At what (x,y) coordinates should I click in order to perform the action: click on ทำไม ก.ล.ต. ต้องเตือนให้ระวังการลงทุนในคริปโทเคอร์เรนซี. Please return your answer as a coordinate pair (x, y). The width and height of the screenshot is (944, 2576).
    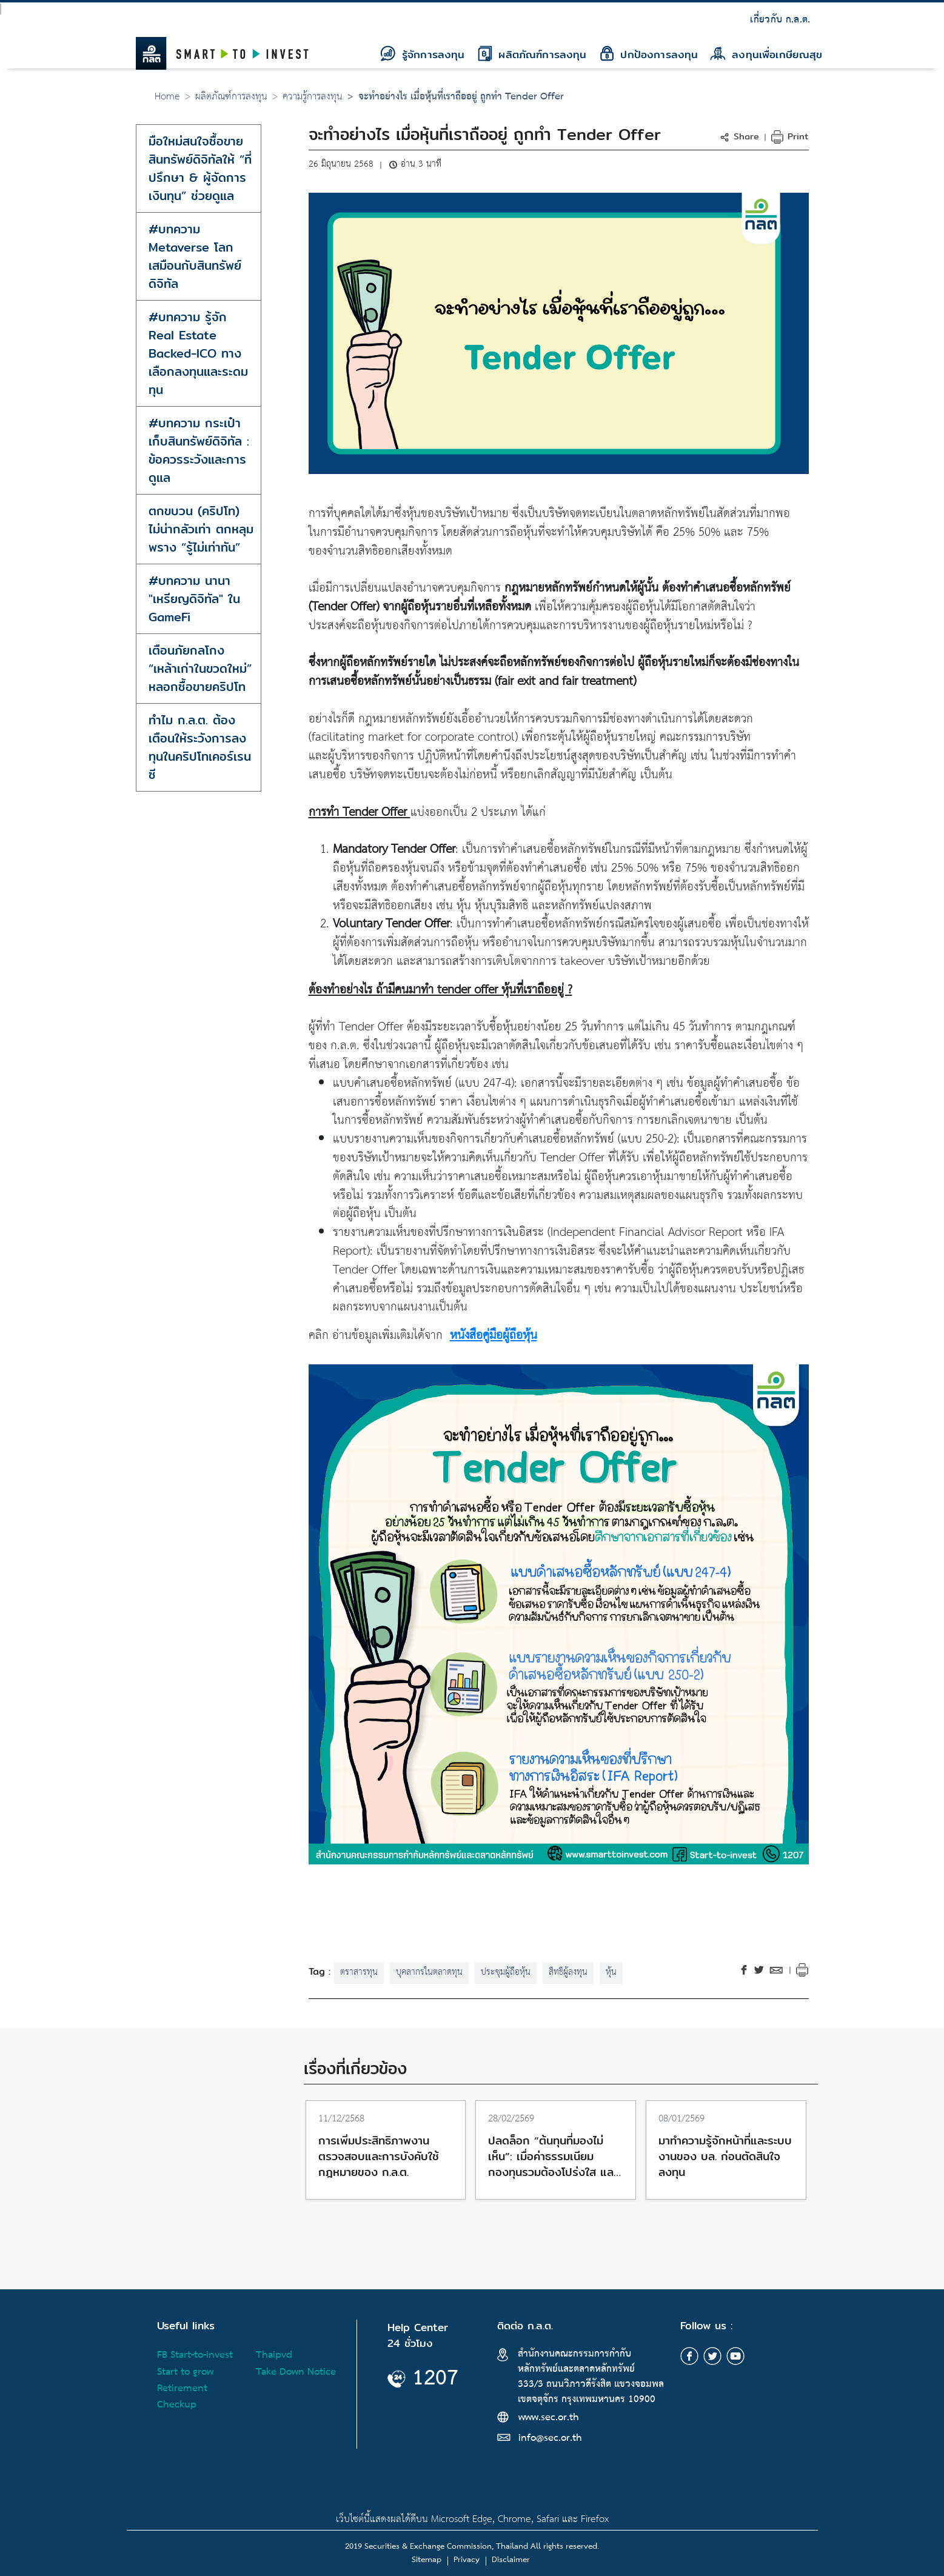
    Looking at the image, I should click on (200, 747).